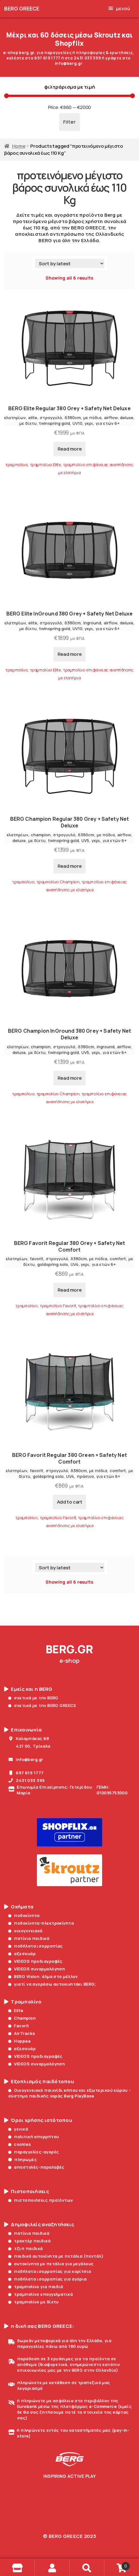 The width and height of the screenshot is (139, 2576). What do you see at coordinates (69, 122) in the screenshot?
I see `Filter` at bounding box center [69, 122].